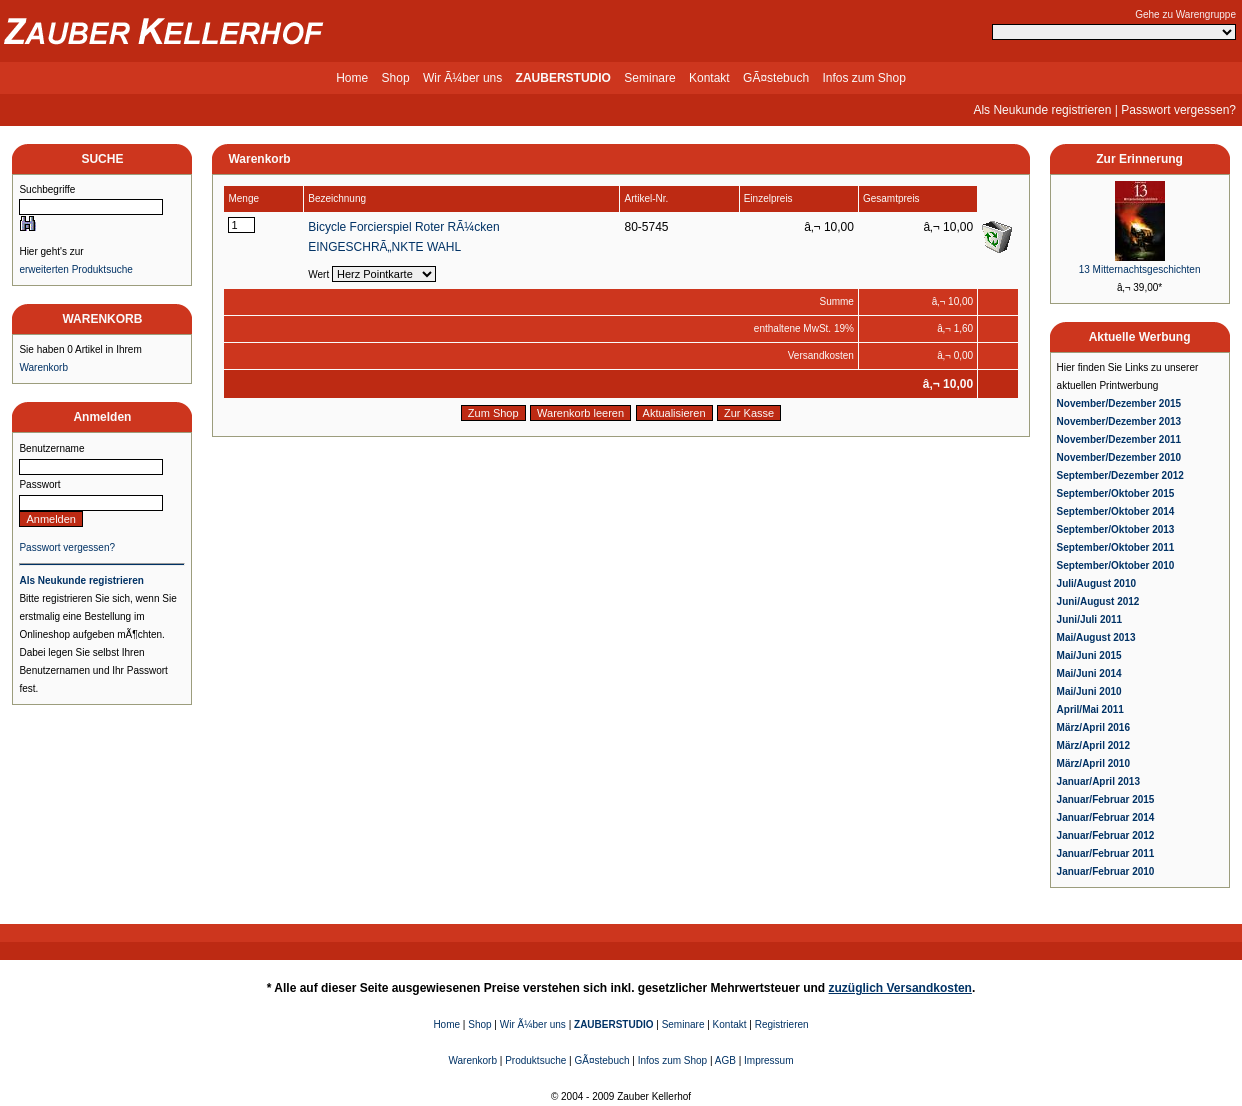  I want to click on Home, so click(352, 78).